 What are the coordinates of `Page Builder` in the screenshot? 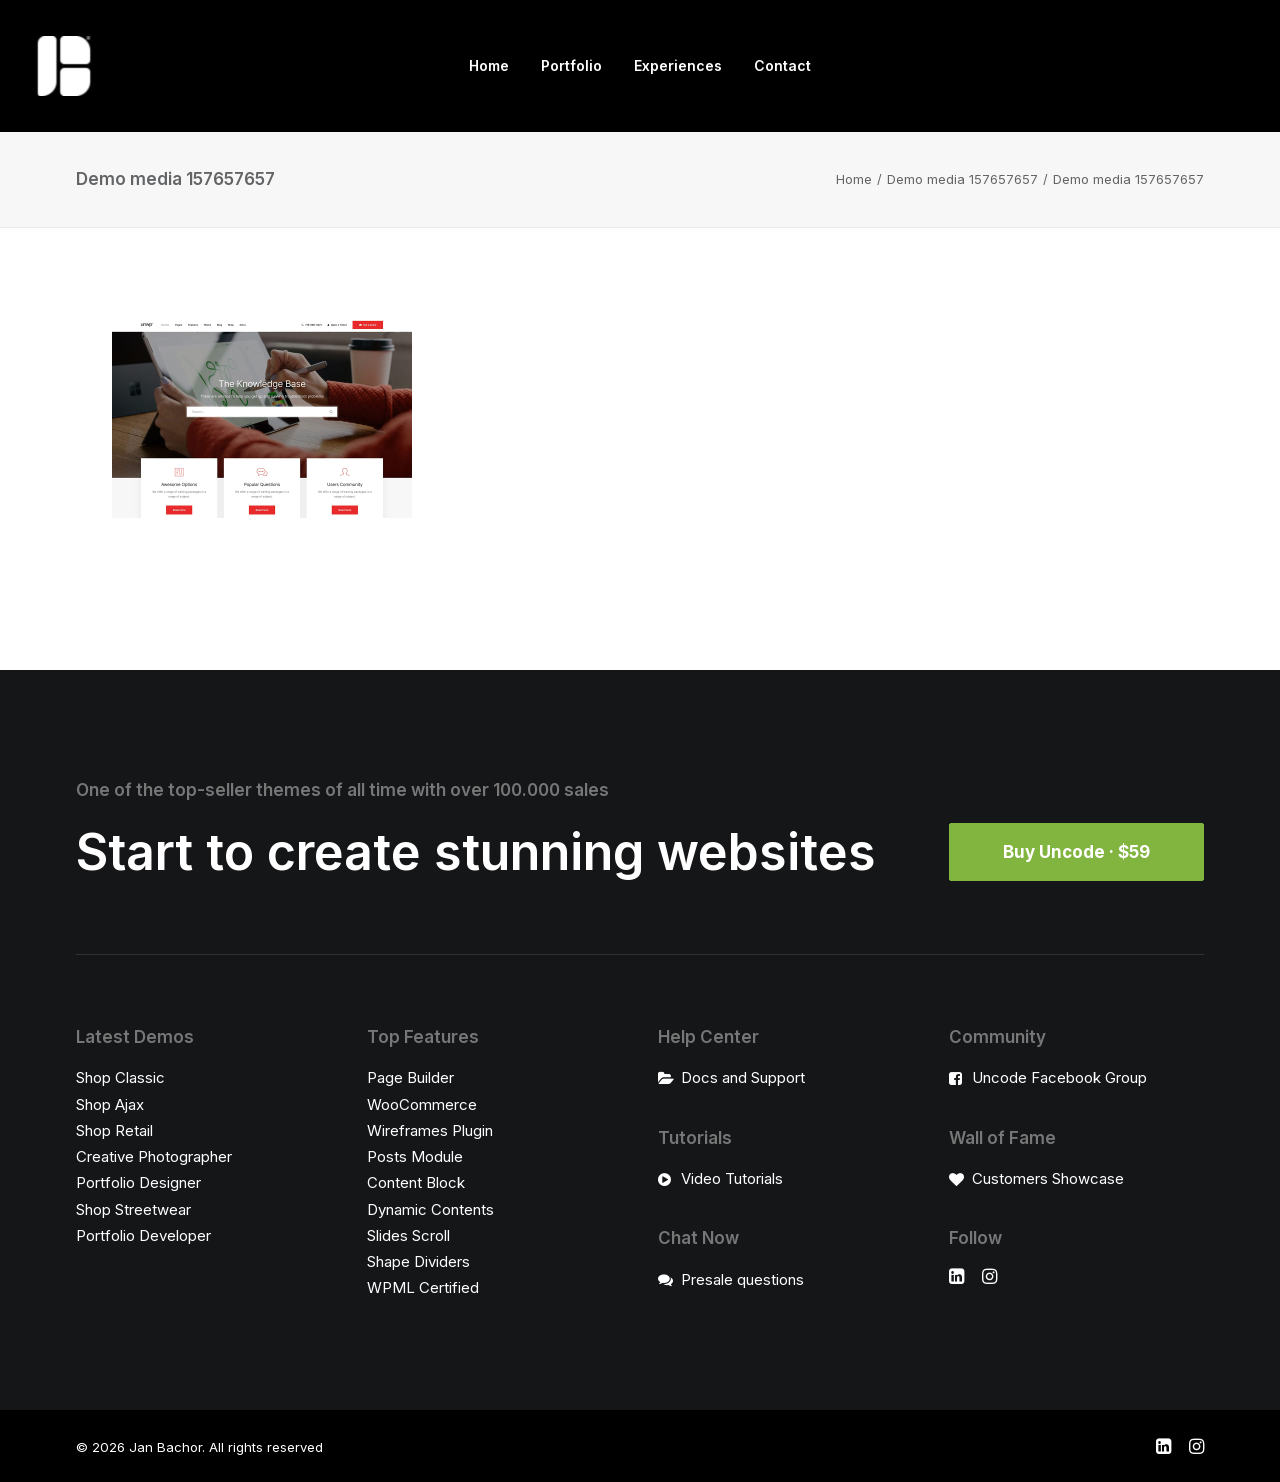 It's located at (410, 1077).